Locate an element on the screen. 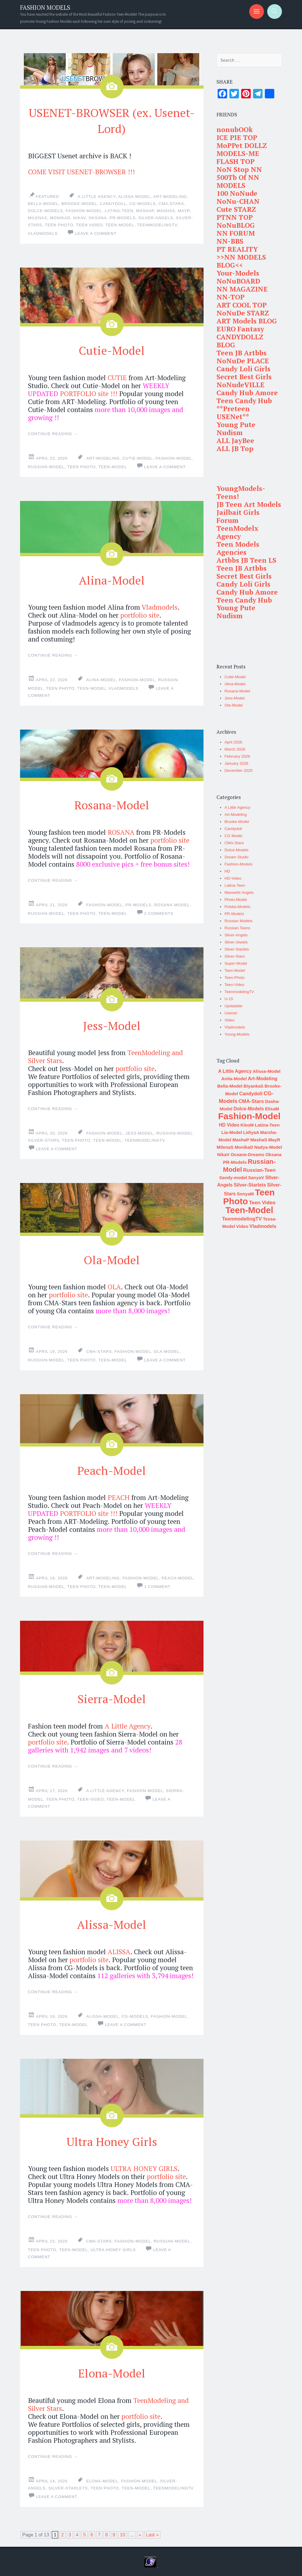  MilenaS is located at coordinates (37, 217).